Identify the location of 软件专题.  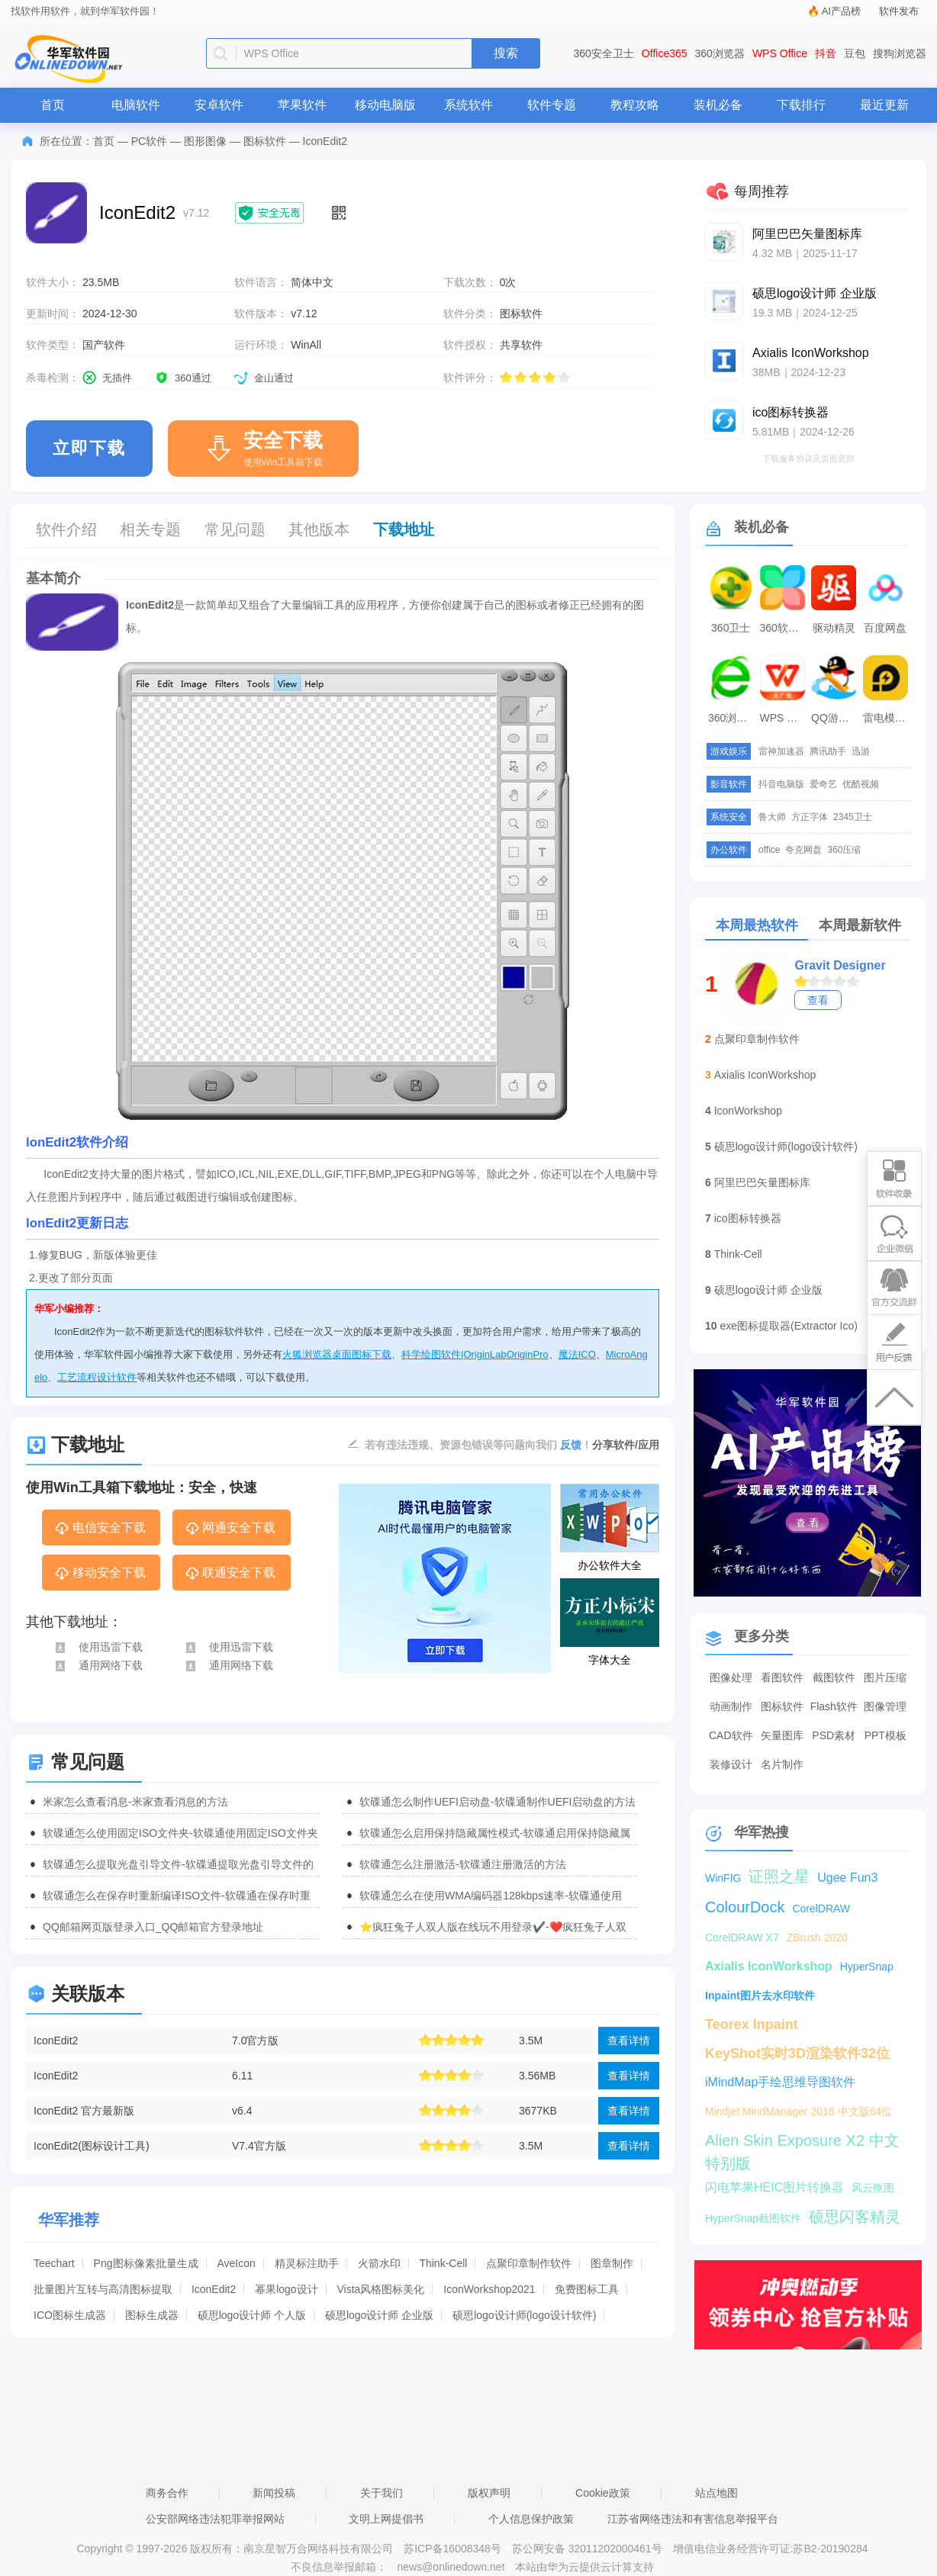
(551, 104).